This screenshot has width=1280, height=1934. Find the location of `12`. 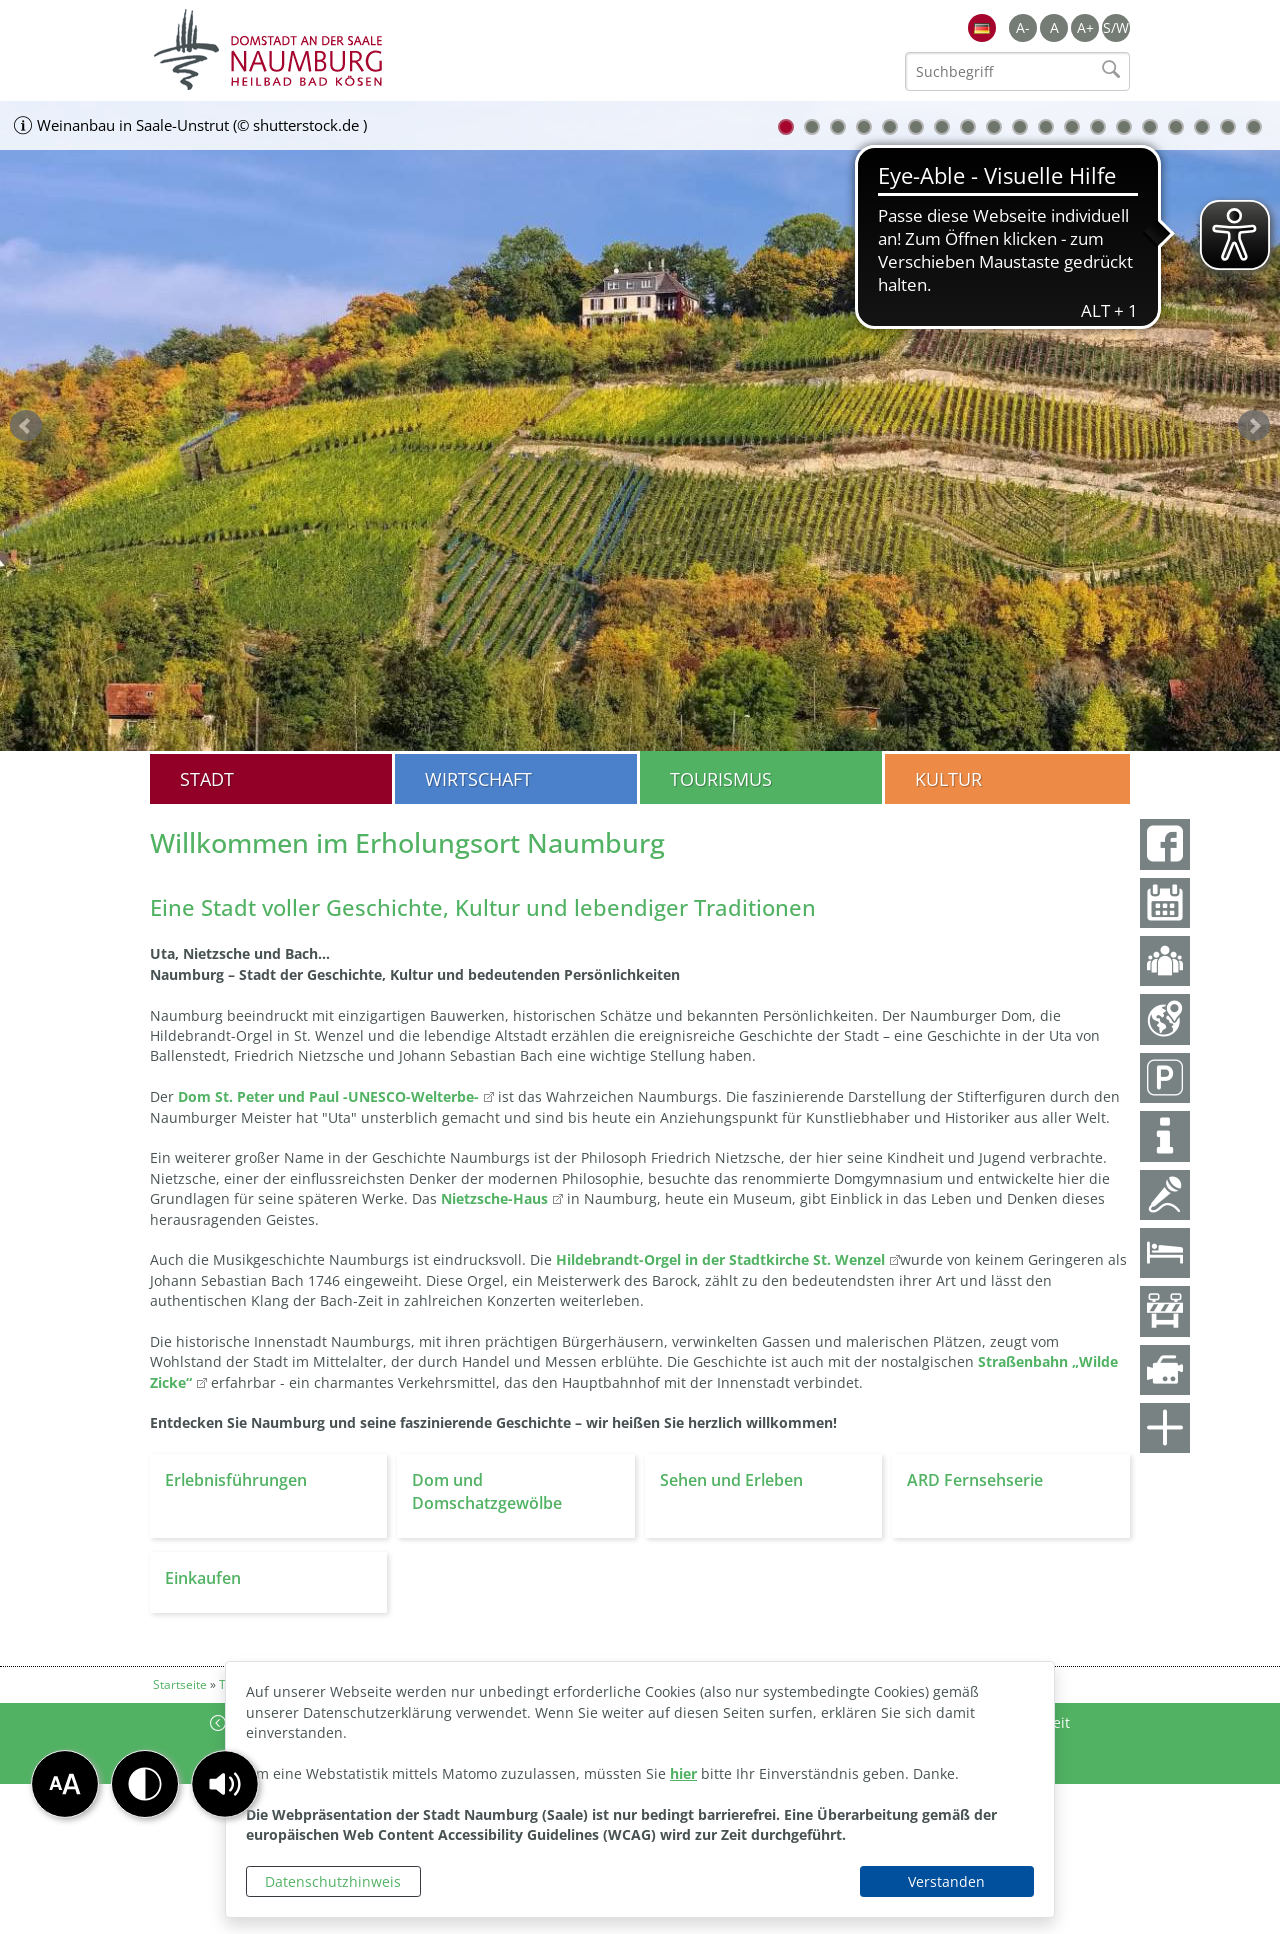

12 is located at coordinates (1072, 127).